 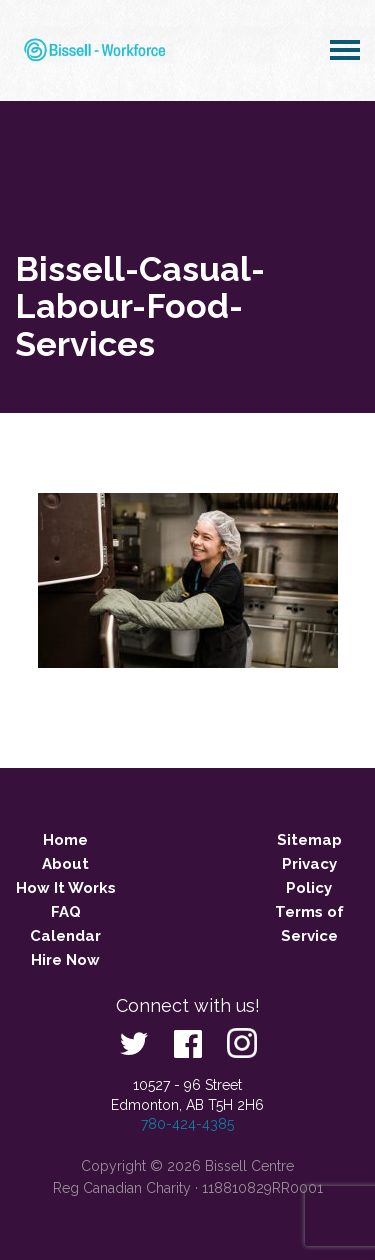 I want to click on How It Works, so click(x=66, y=888).